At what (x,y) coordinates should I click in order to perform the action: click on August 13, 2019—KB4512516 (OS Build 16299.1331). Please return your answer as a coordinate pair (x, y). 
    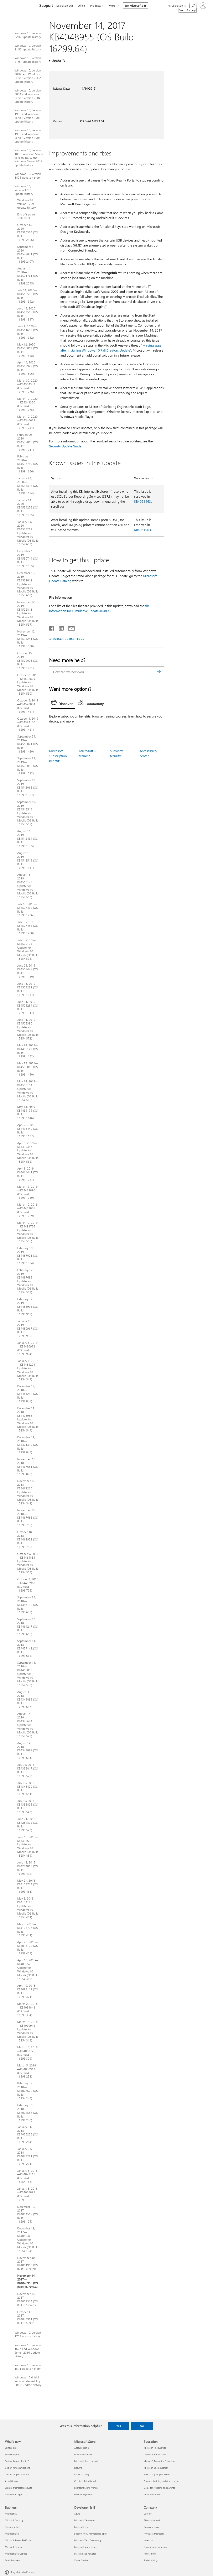
    Looking at the image, I should click on (27, 860).